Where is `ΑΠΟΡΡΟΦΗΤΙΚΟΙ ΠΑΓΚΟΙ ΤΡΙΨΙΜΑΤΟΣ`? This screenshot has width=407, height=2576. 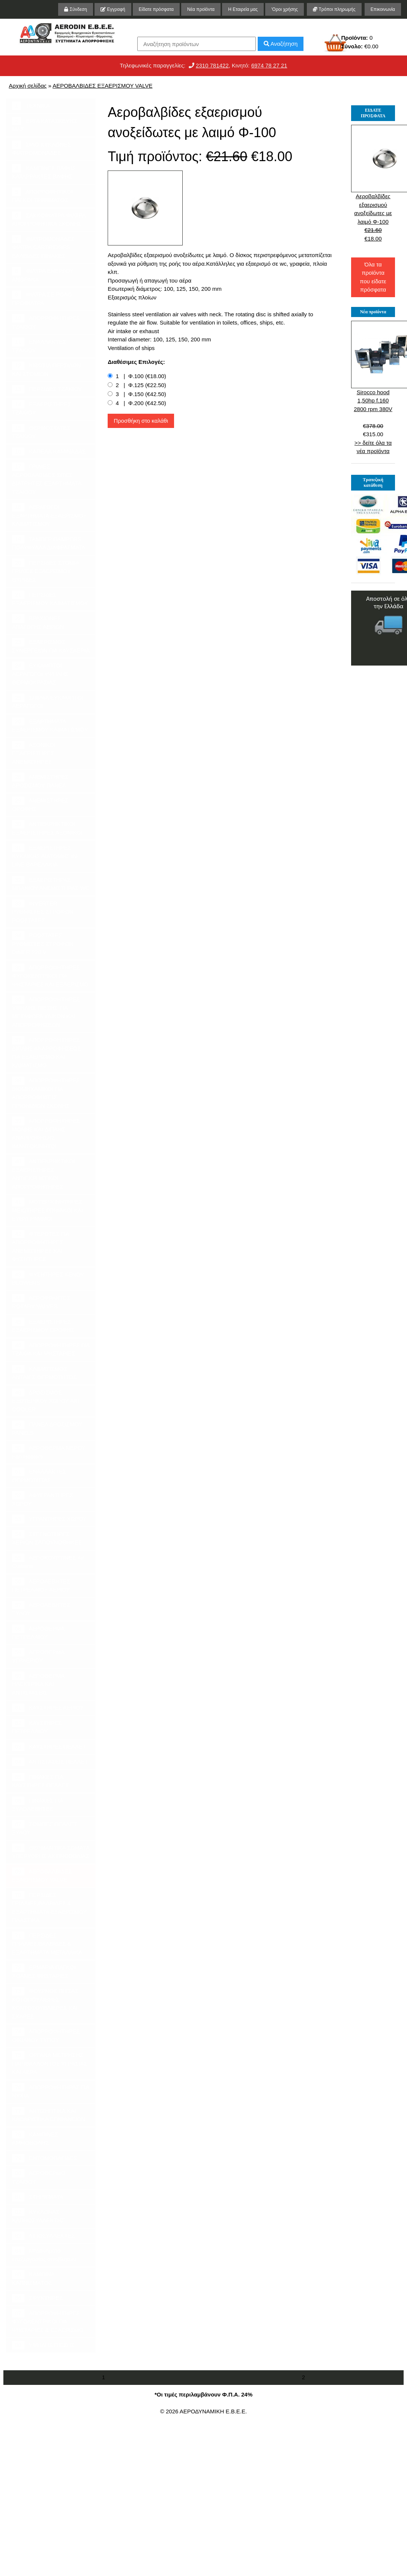
ΑΠΟΡΡΟΦΗΤΙΚΟΙ ΠΑΓΚΟΙ ΤΡΙΨΙΜΑΤΟΣ is located at coordinates (42, 195).